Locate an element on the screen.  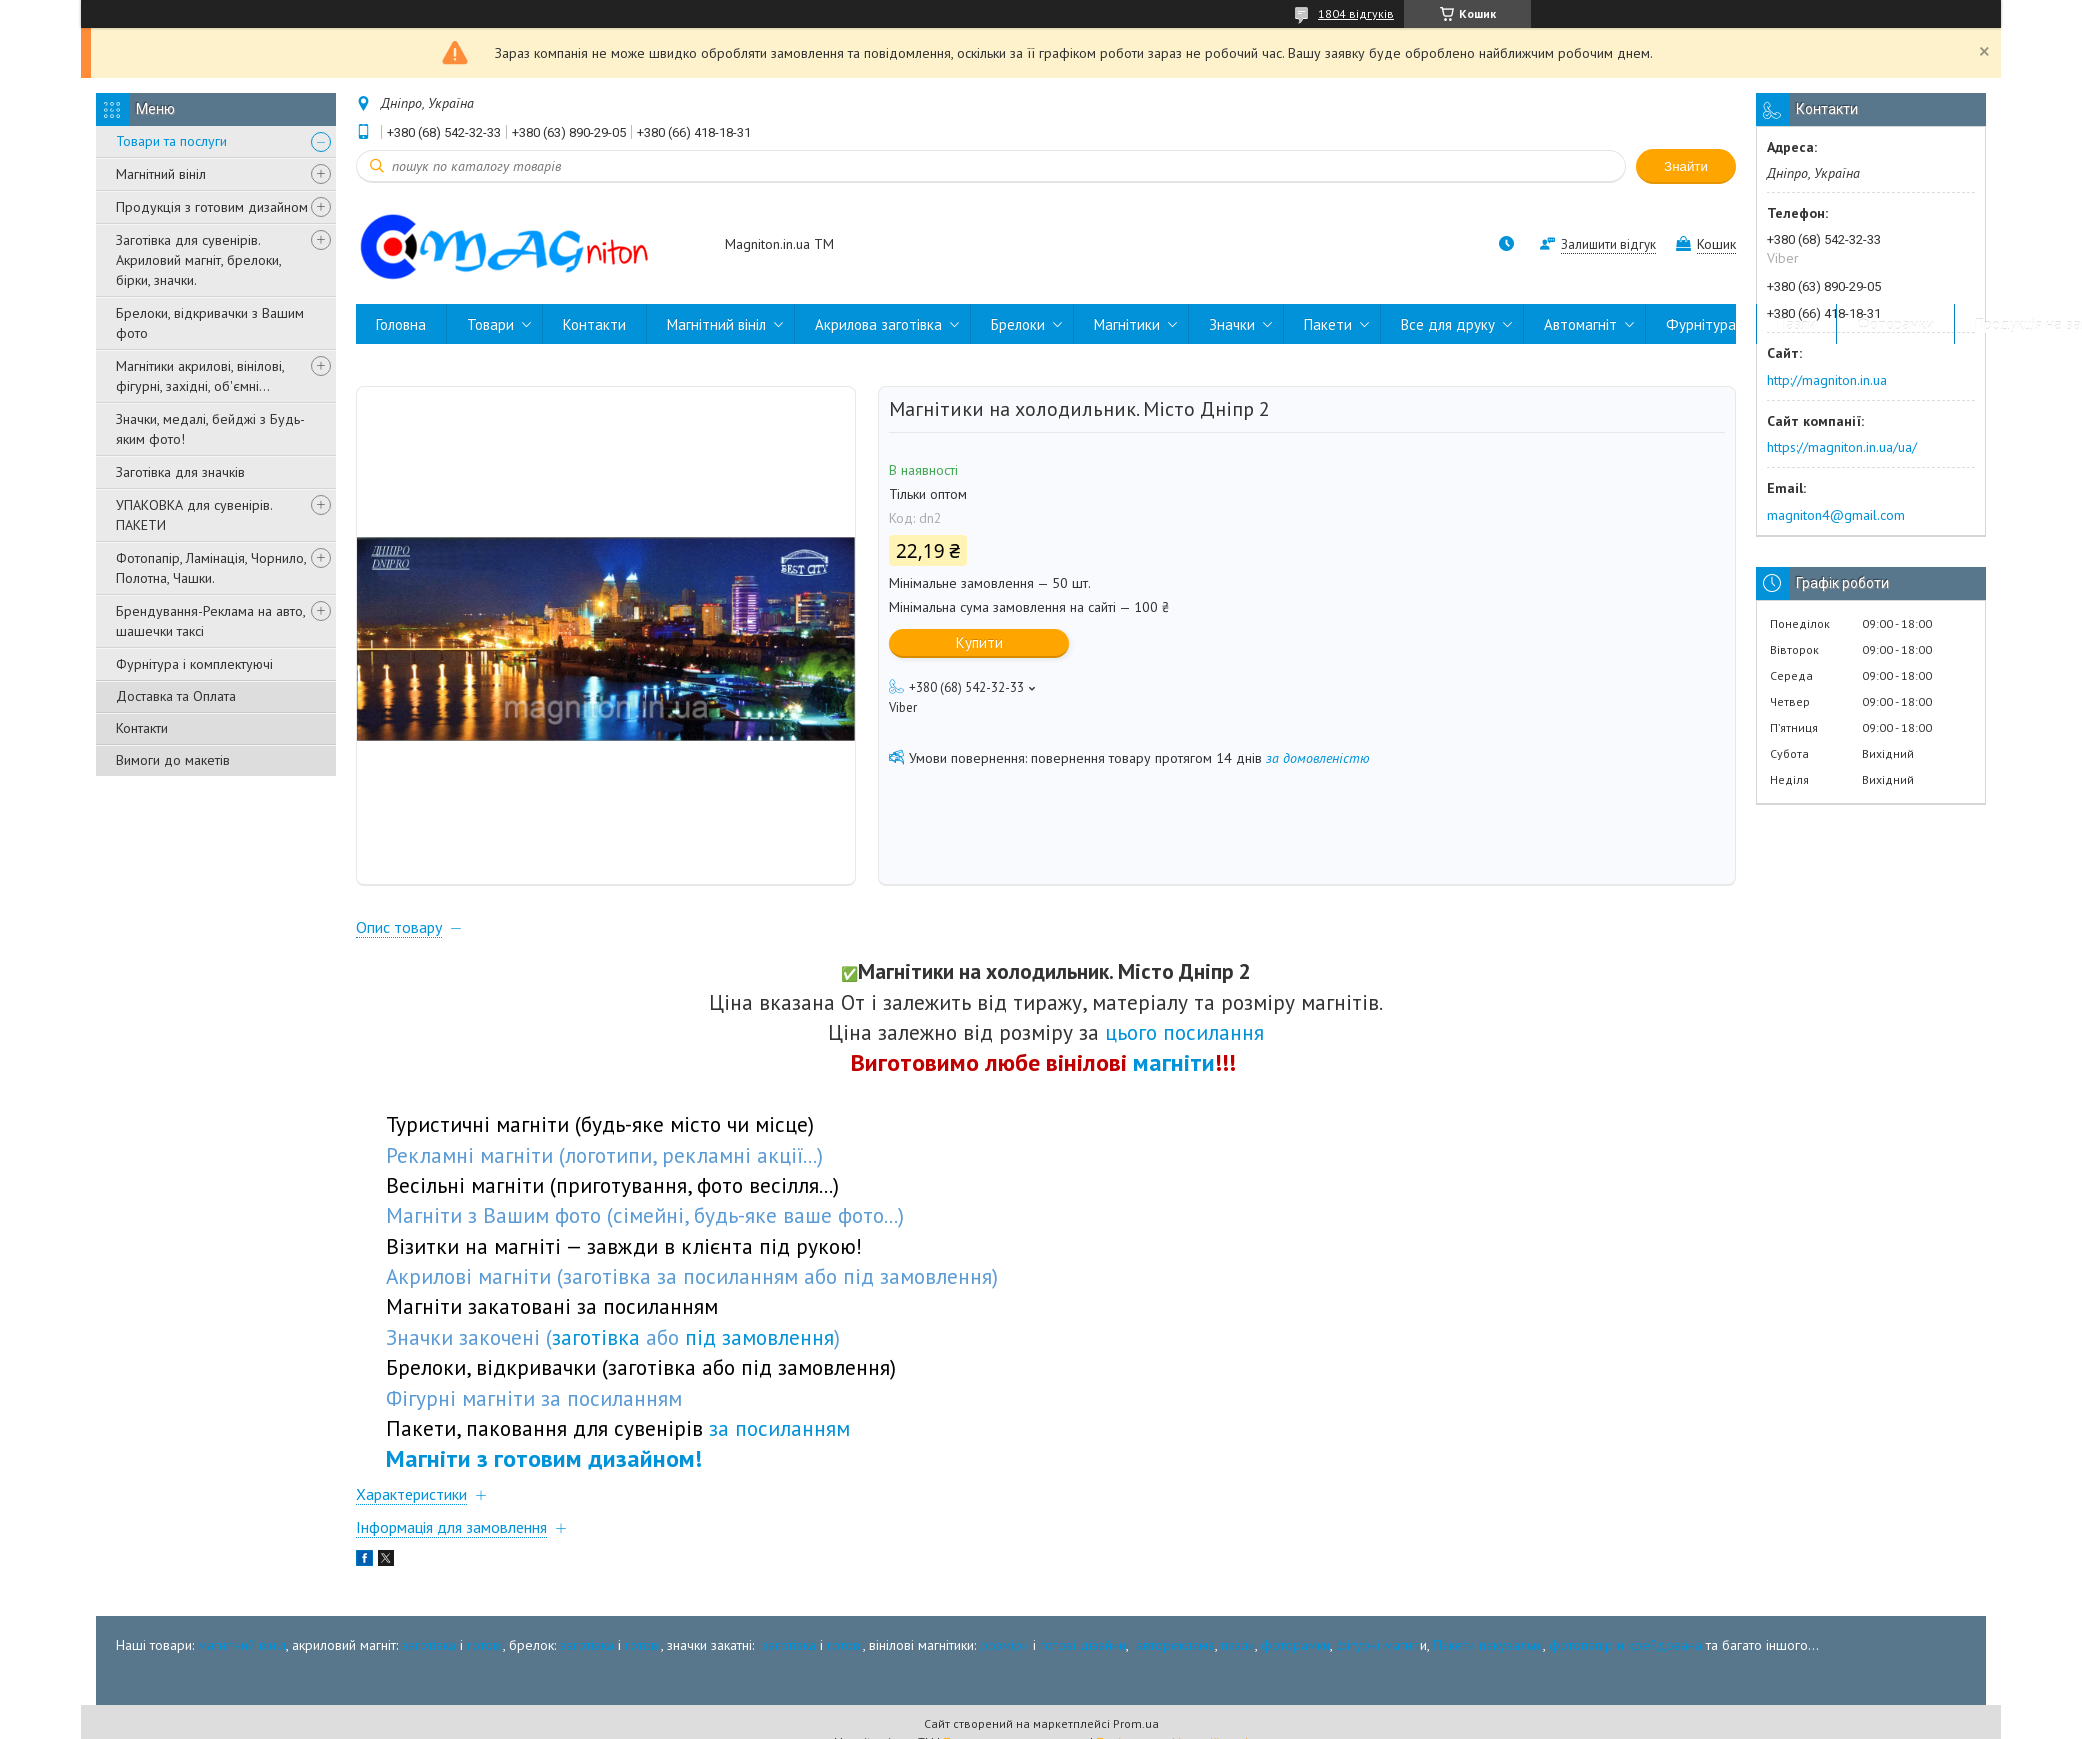
Знайти [Шукати] is located at coordinates (1686, 166).